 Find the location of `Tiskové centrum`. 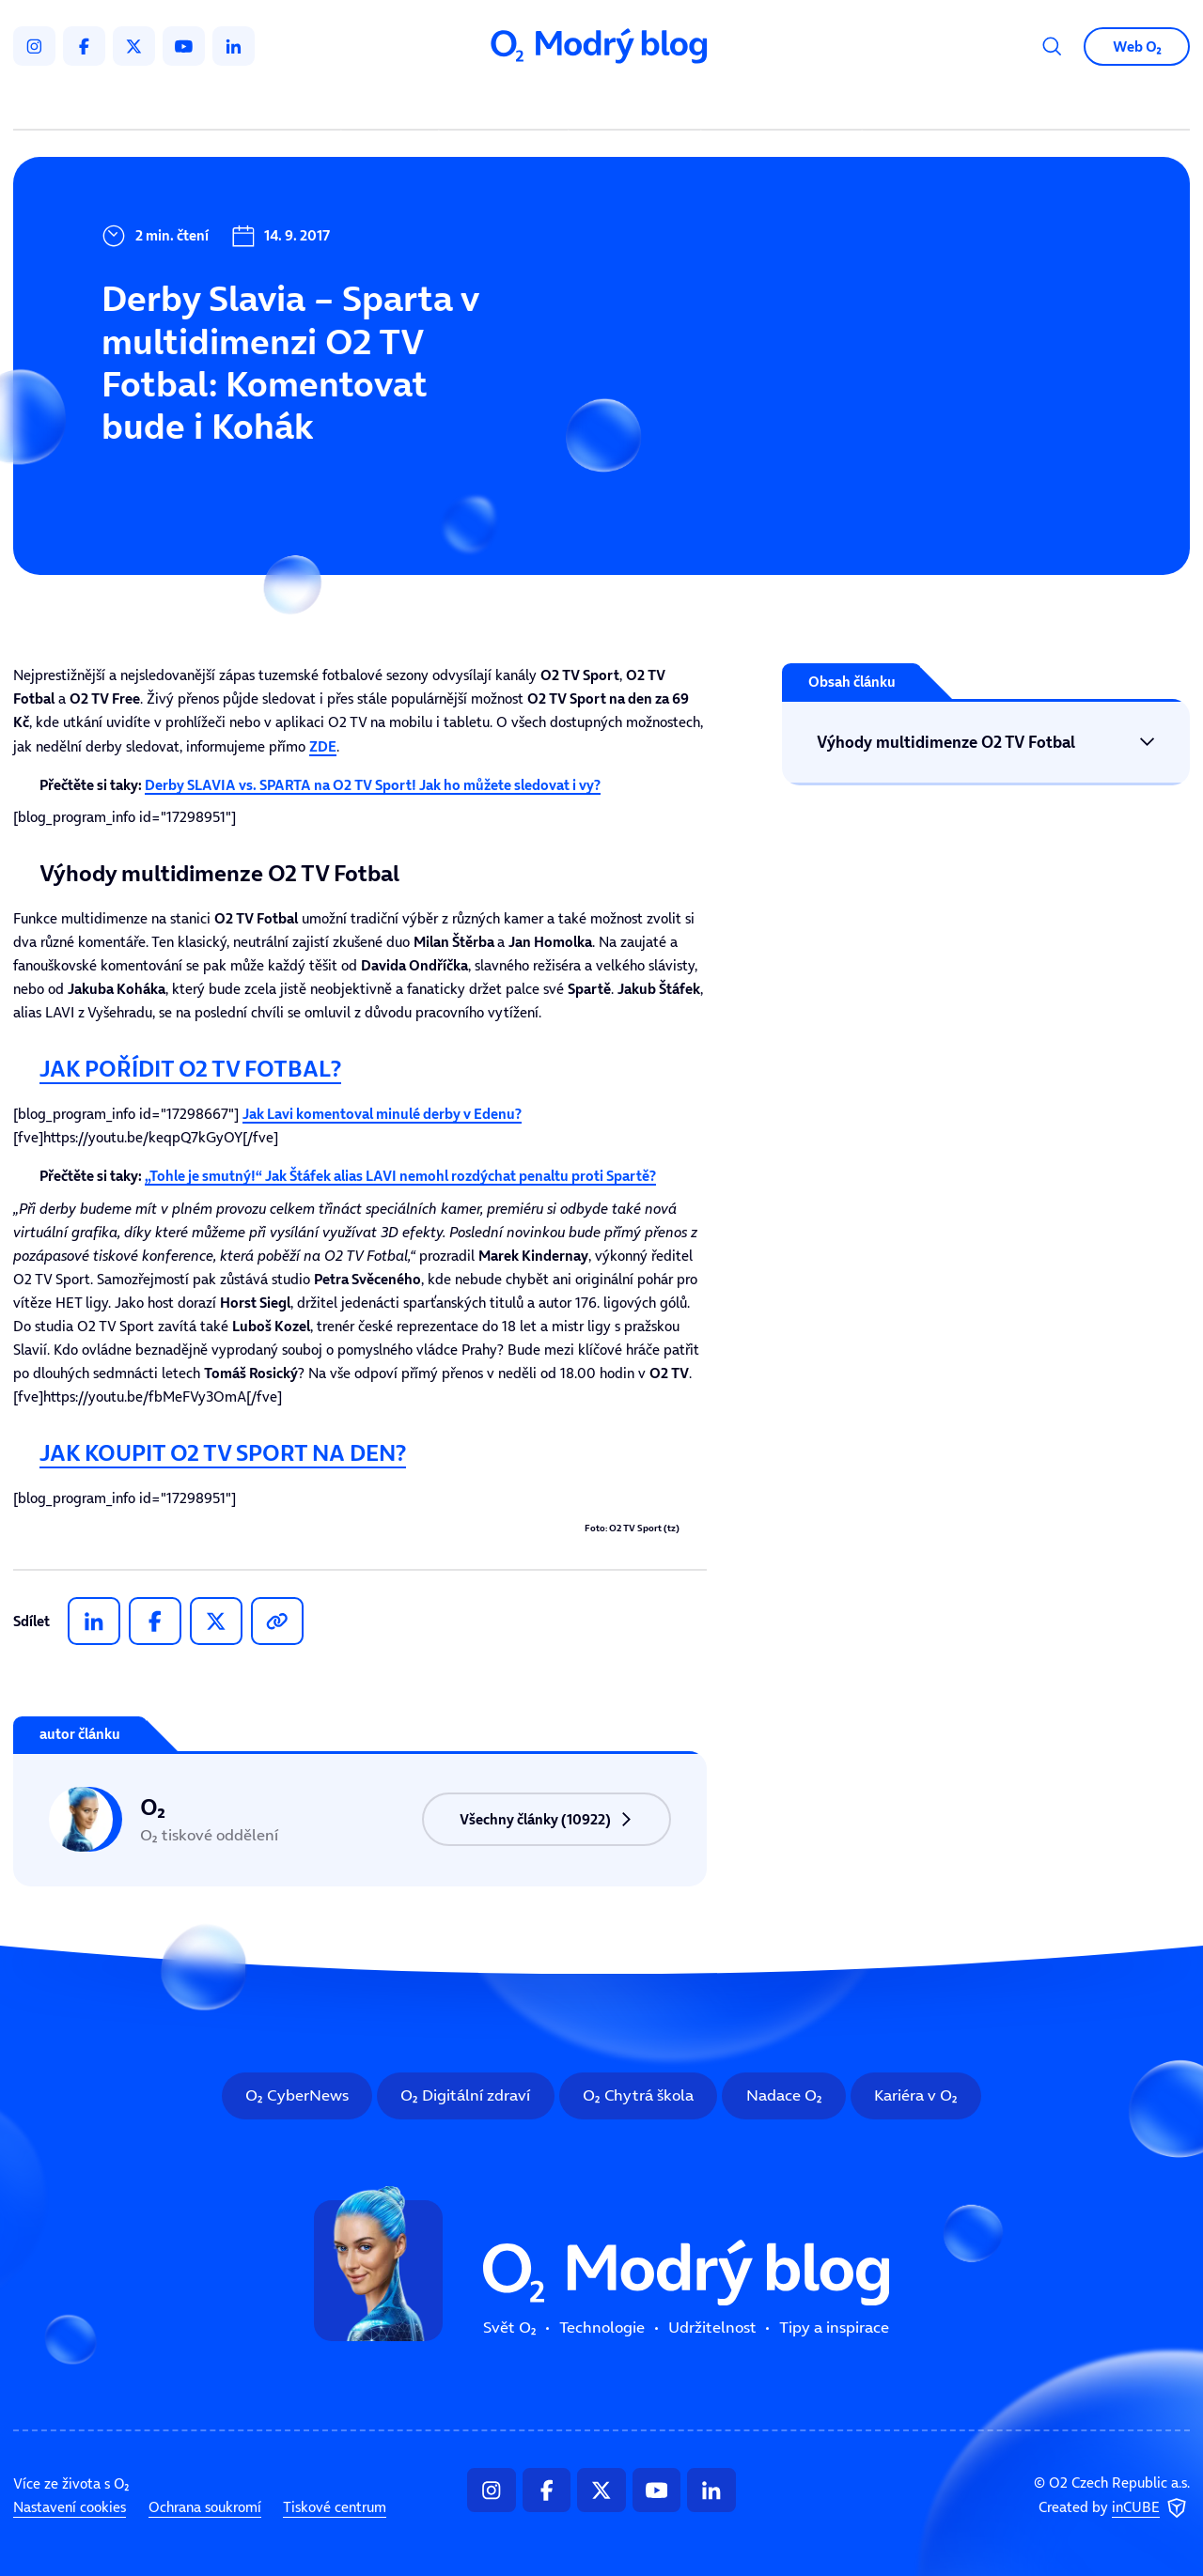

Tiskové centrum is located at coordinates (334, 2507).